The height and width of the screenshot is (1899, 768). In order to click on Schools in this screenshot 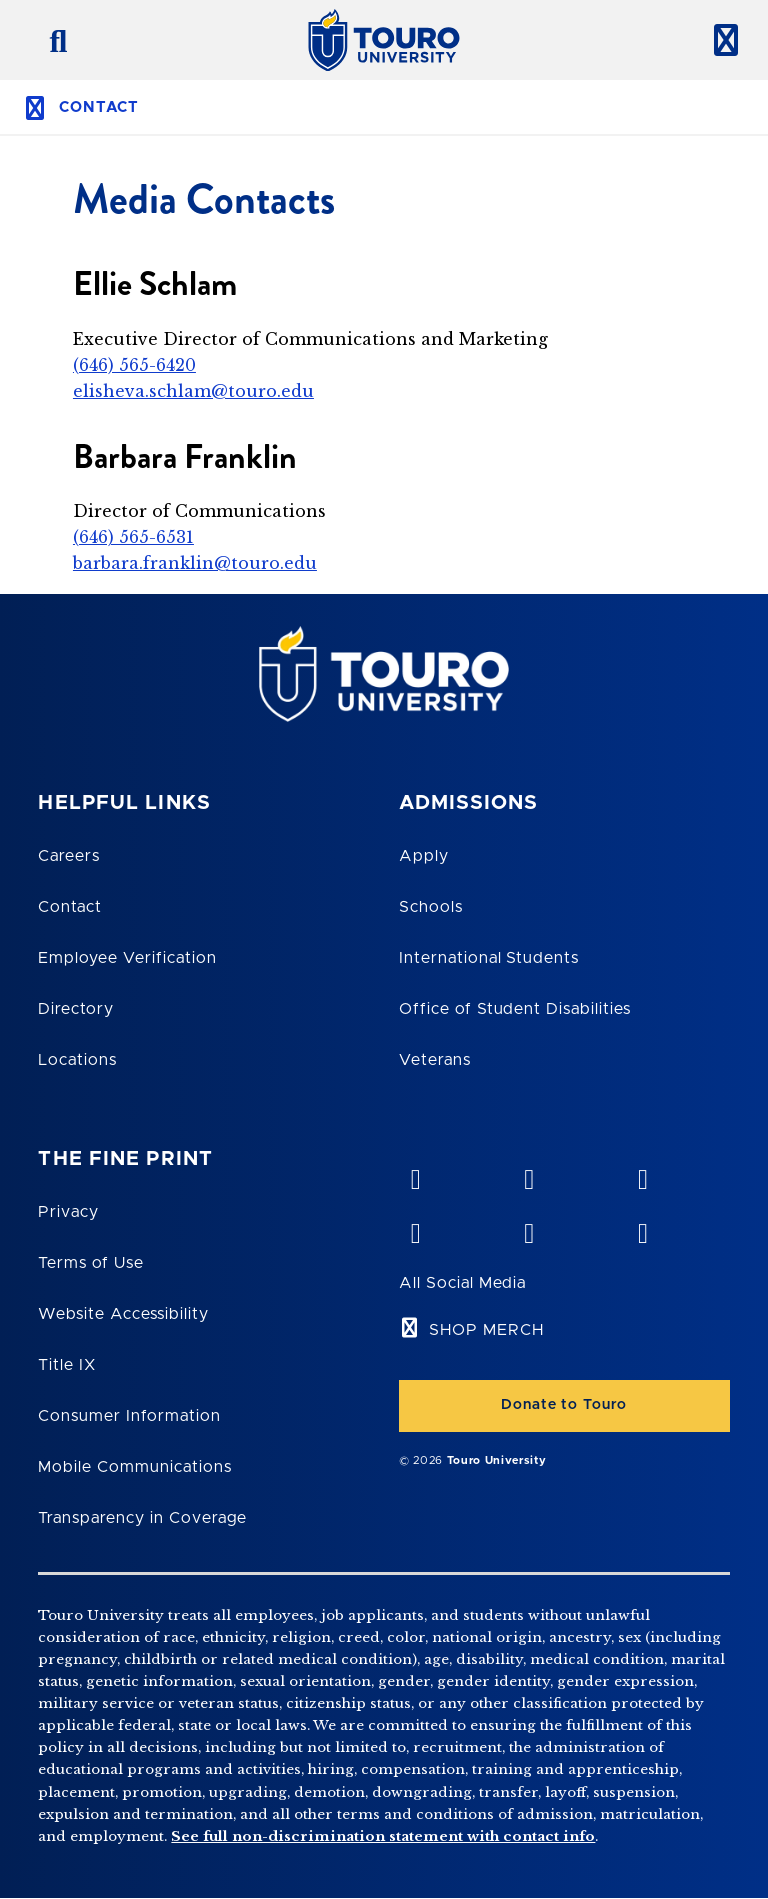, I will do `click(431, 907)`.